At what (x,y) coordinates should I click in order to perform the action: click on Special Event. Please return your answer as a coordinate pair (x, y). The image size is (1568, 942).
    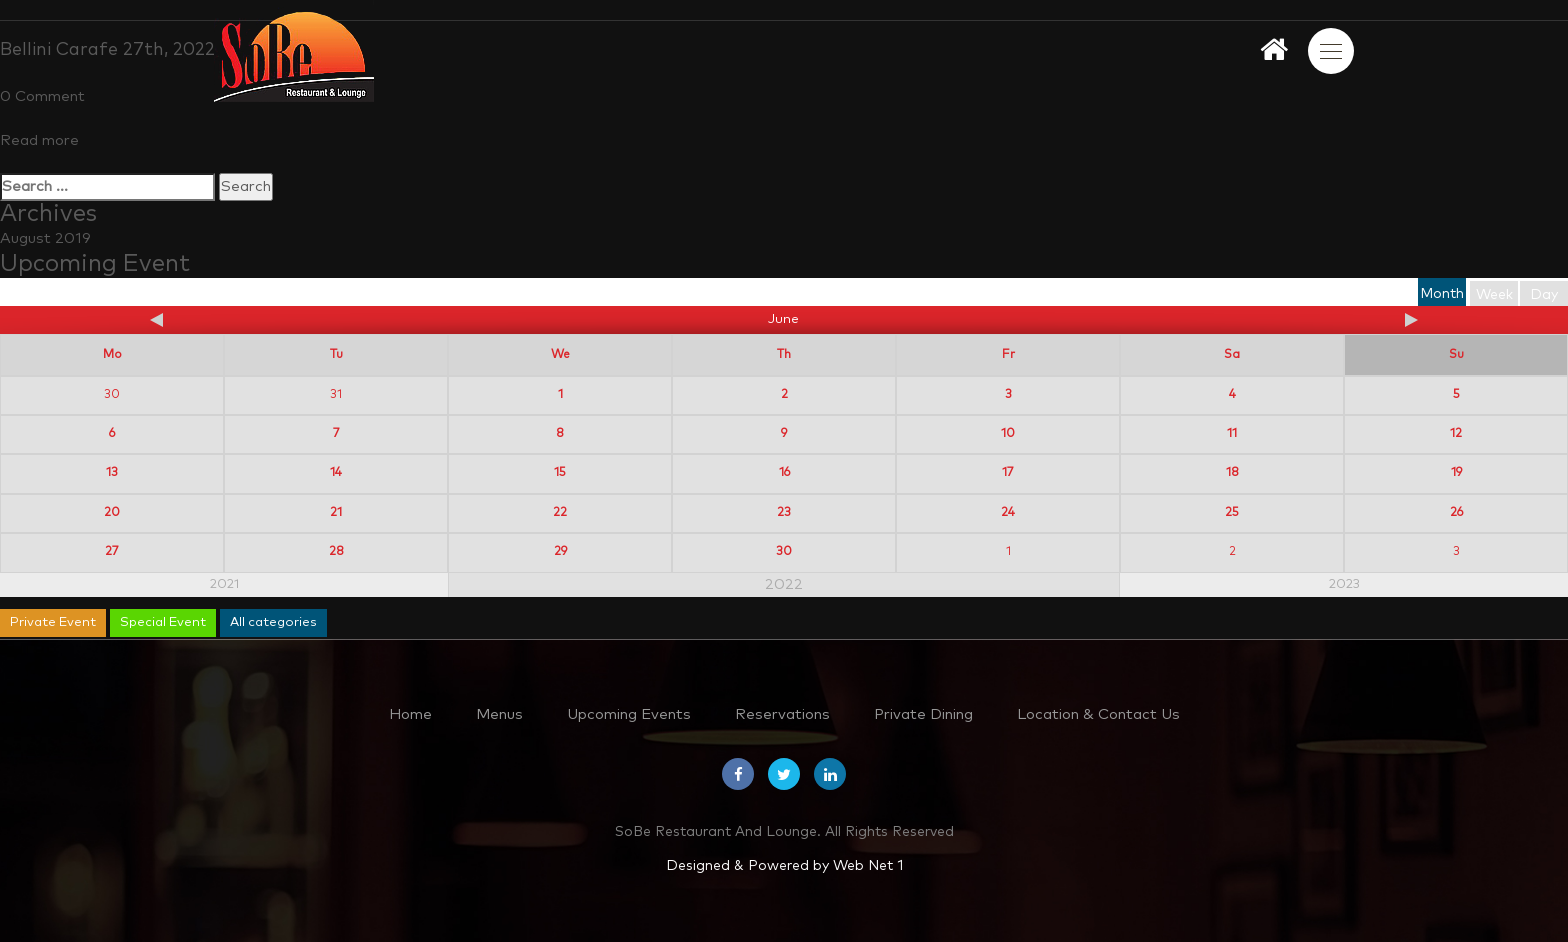
    Looking at the image, I should click on (163, 622).